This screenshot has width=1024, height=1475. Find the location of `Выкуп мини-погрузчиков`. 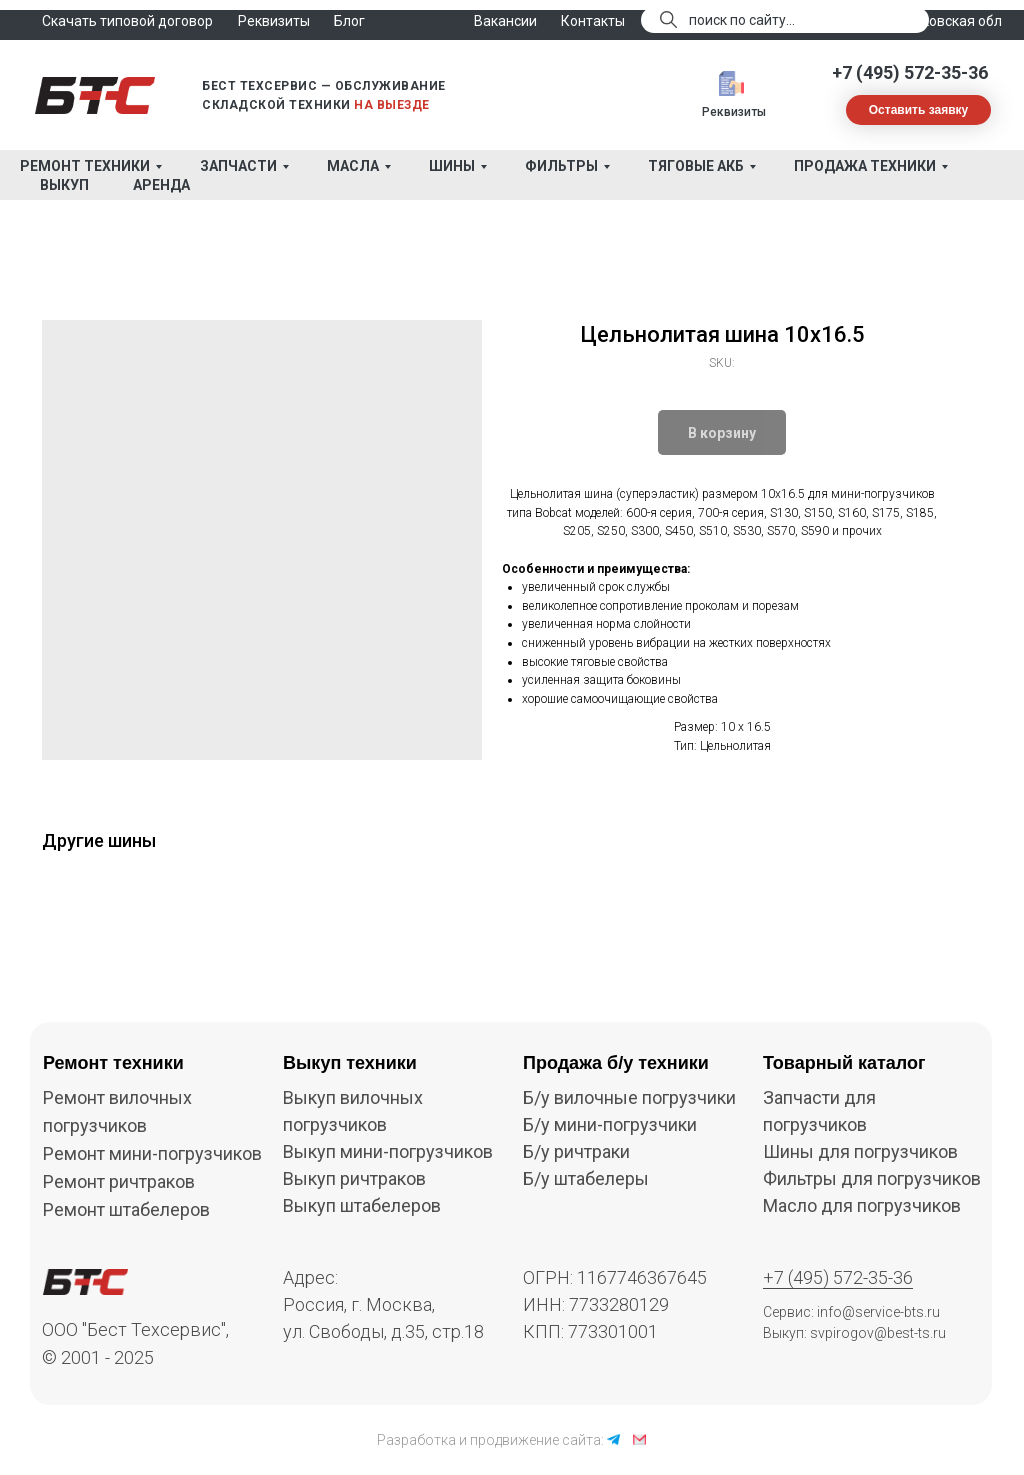

Выкуп мини-погрузчиков is located at coordinates (388, 1151).